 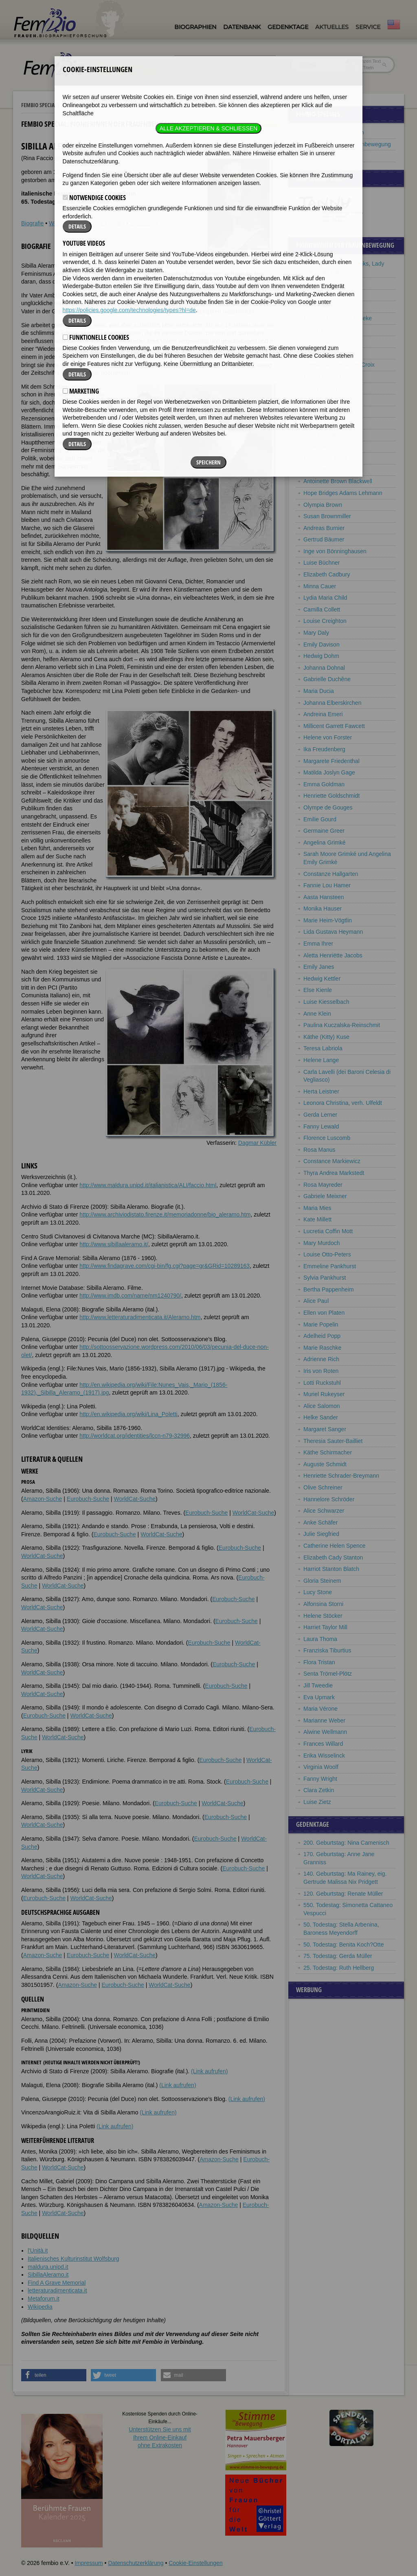 I want to click on Camilla Collett, so click(x=321, y=609).